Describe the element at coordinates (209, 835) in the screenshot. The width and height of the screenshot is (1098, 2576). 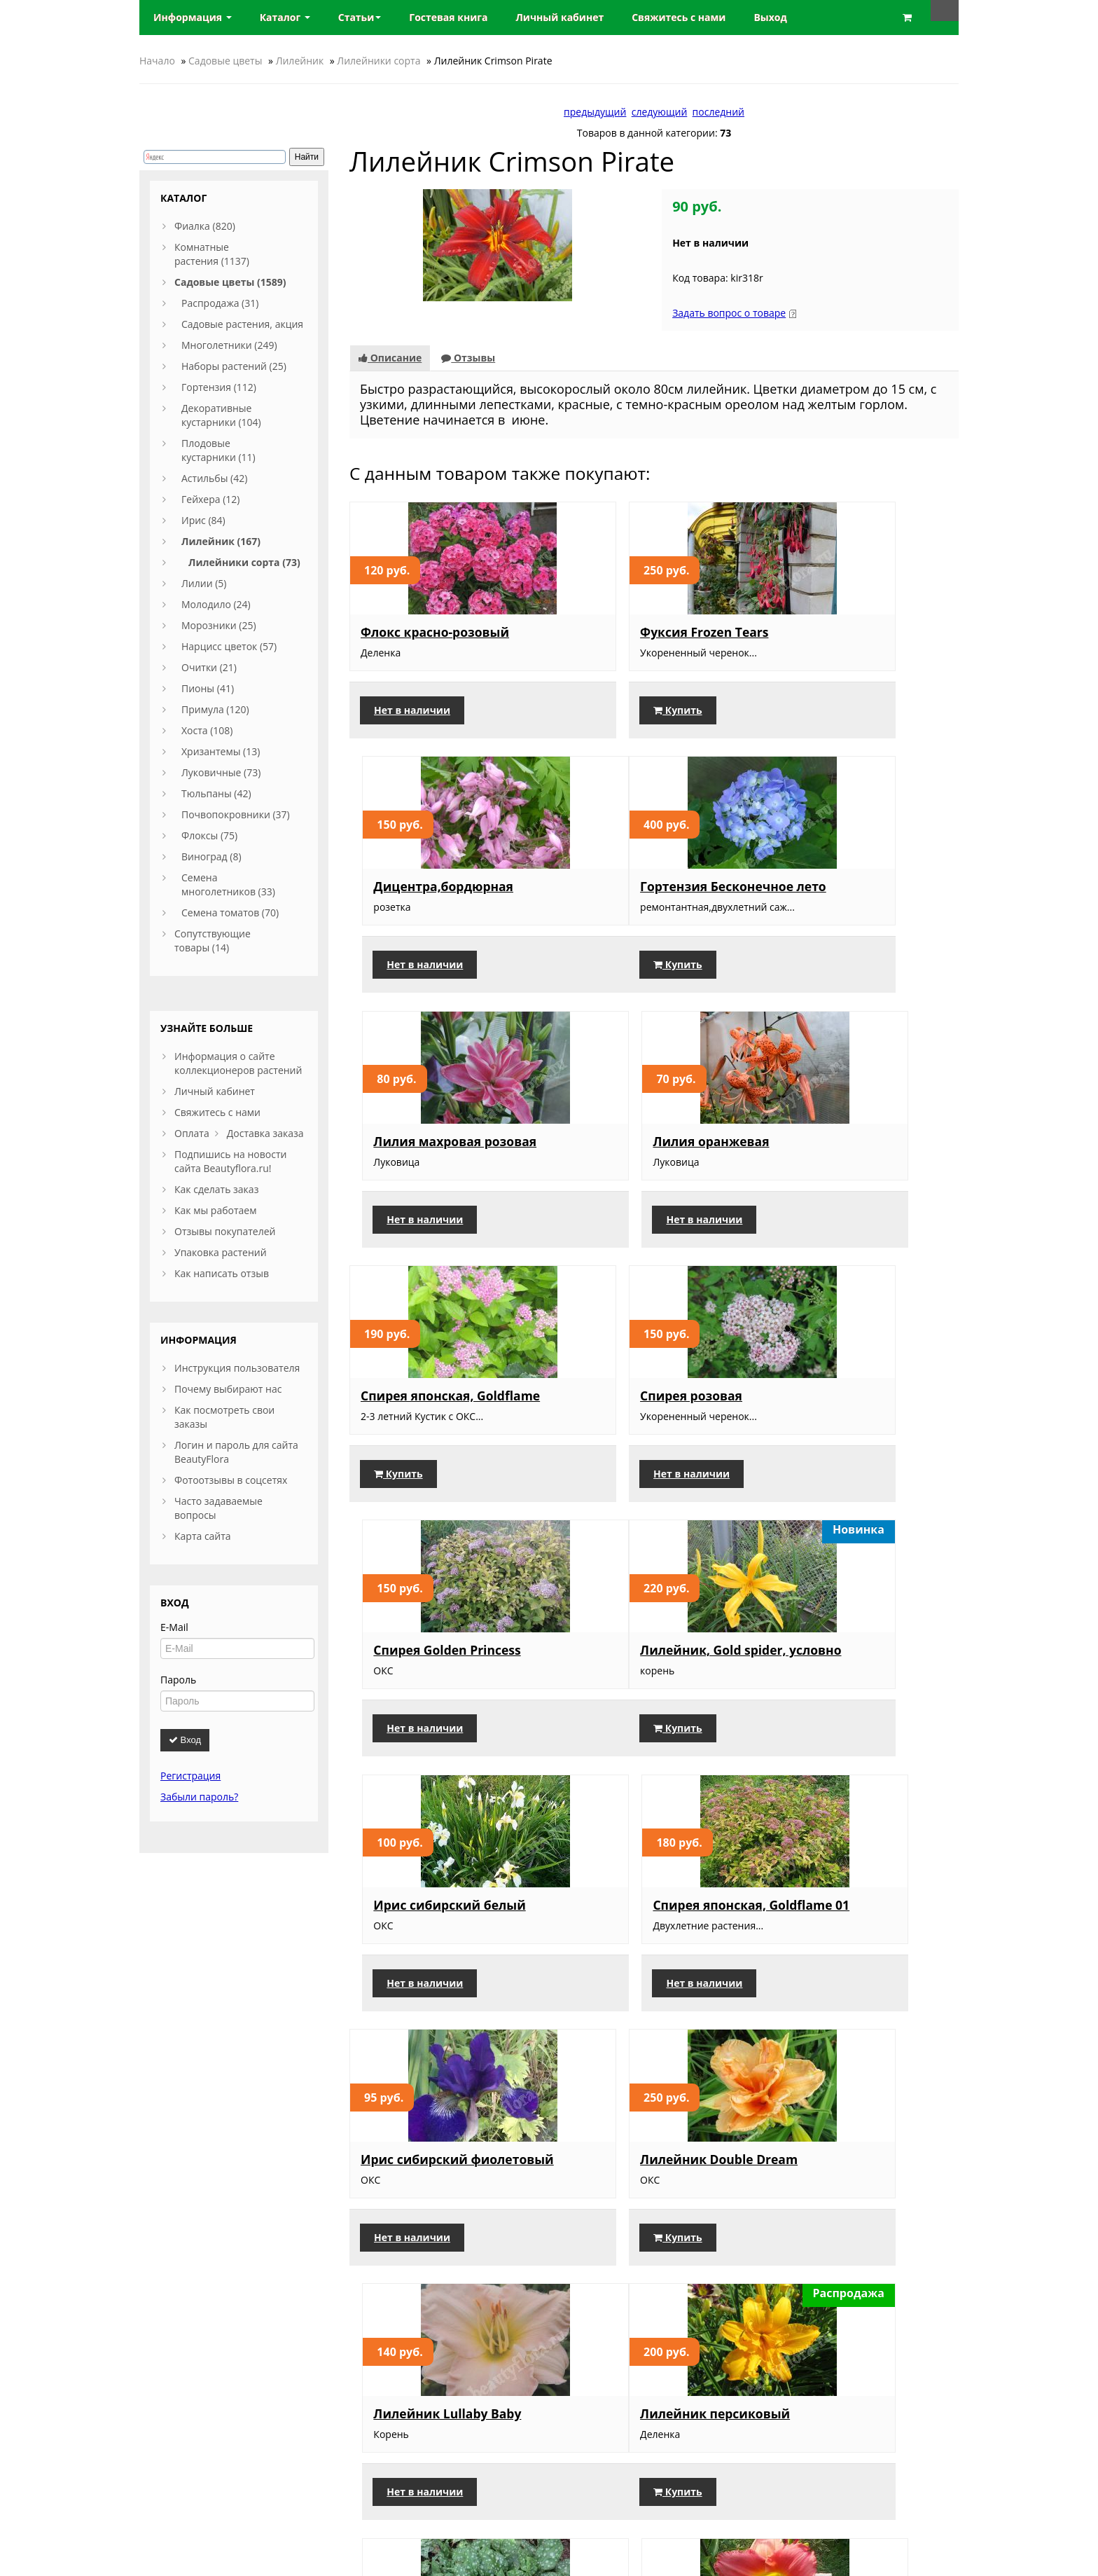
I see `Флоксы (75)` at that location.